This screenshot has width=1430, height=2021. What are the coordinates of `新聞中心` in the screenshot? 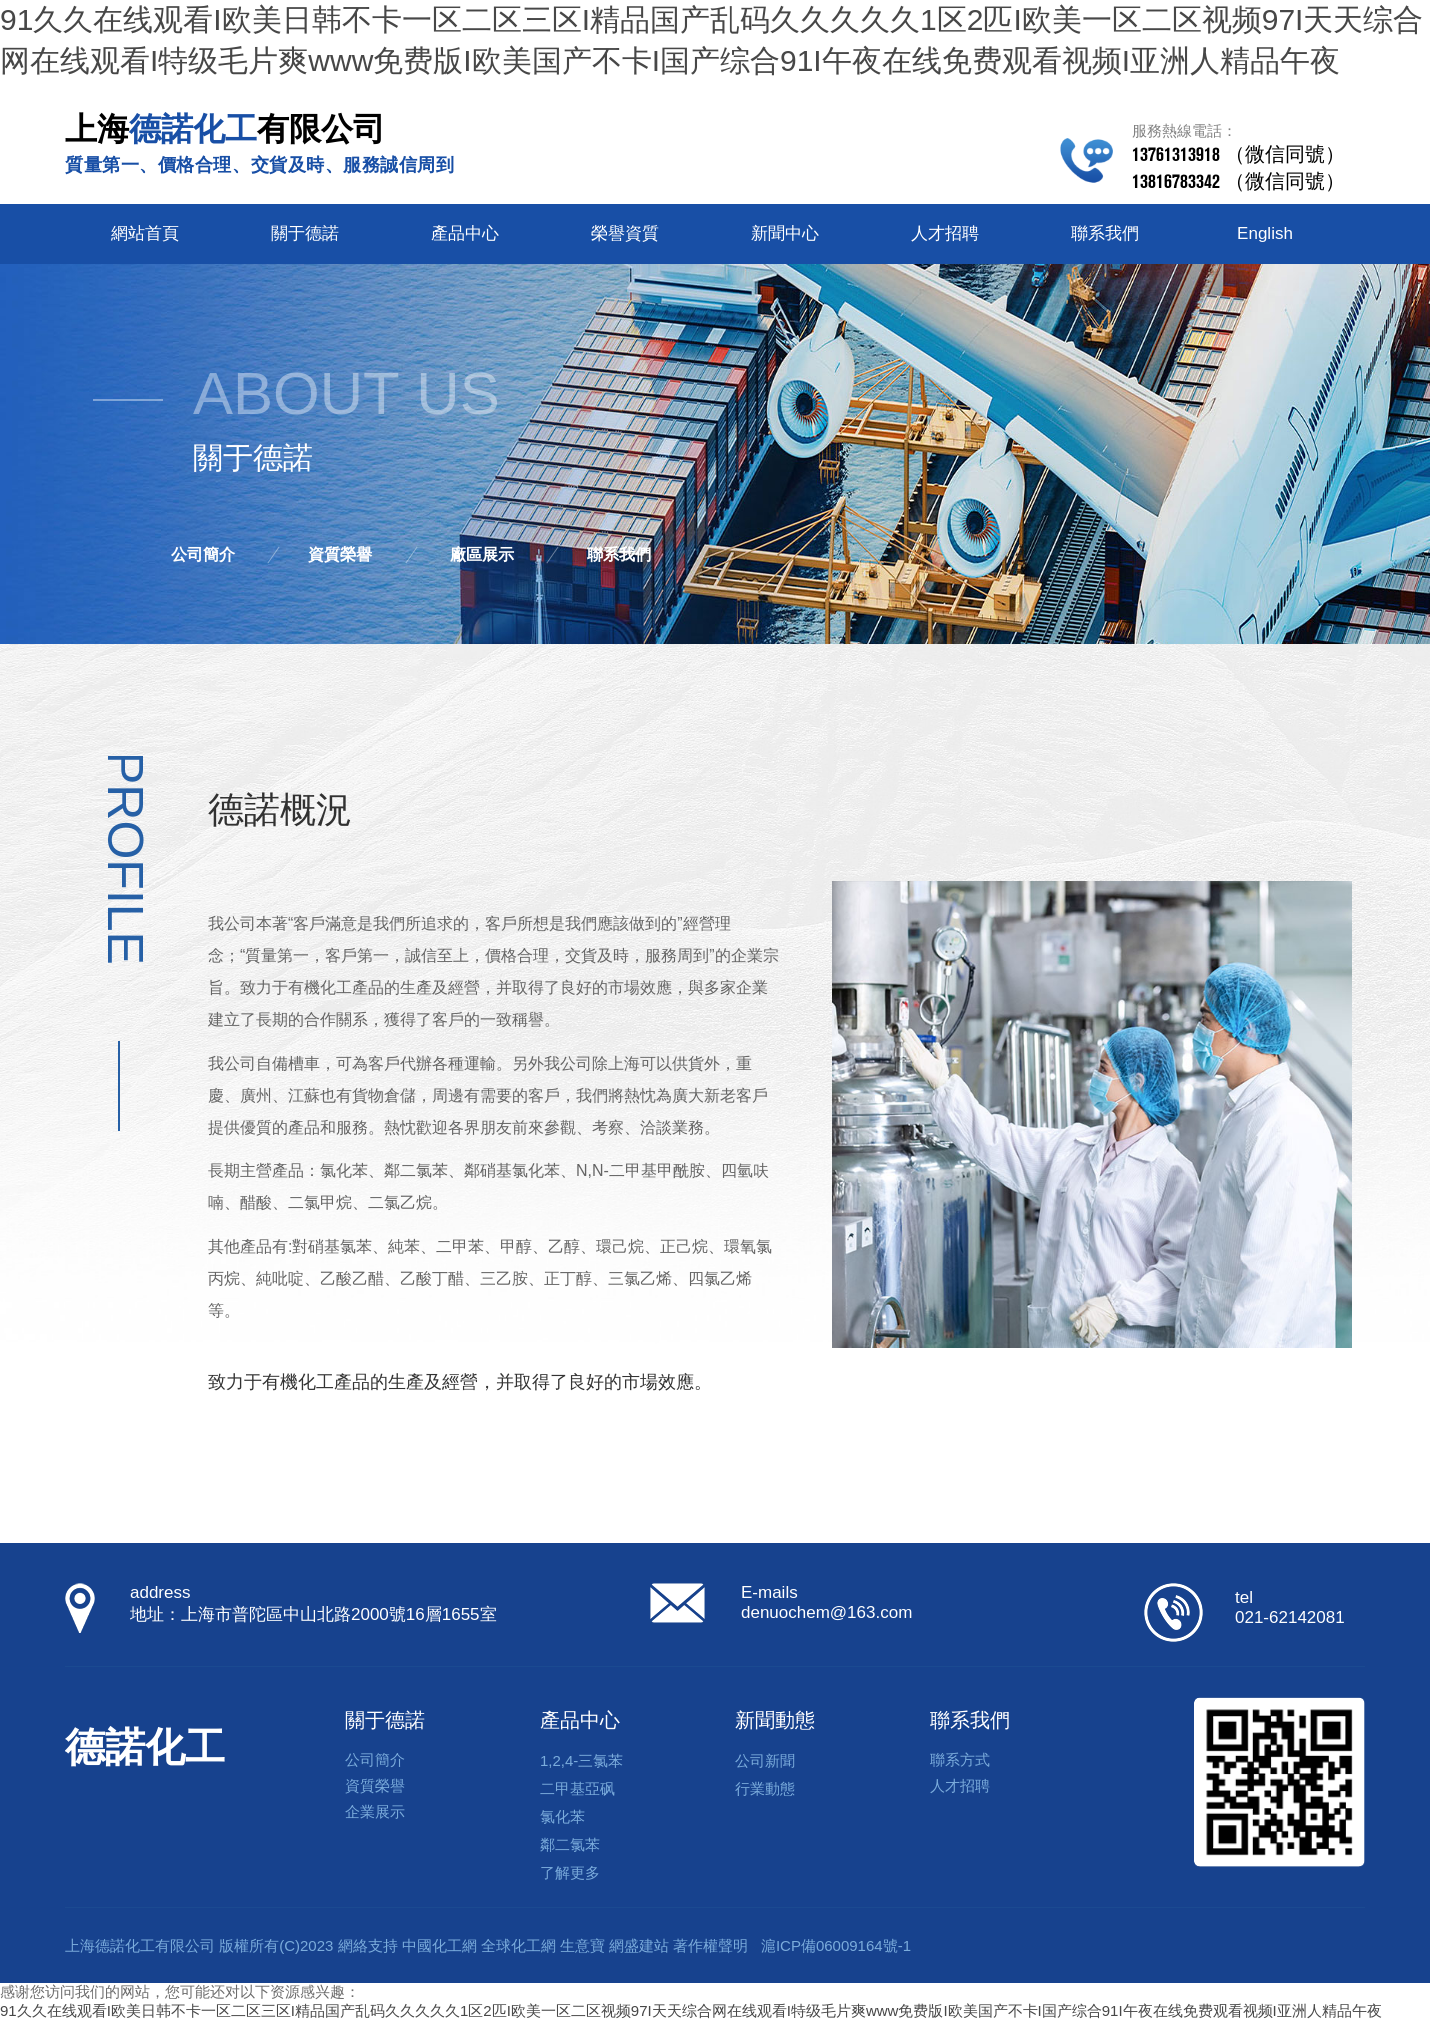 It's located at (785, 233).